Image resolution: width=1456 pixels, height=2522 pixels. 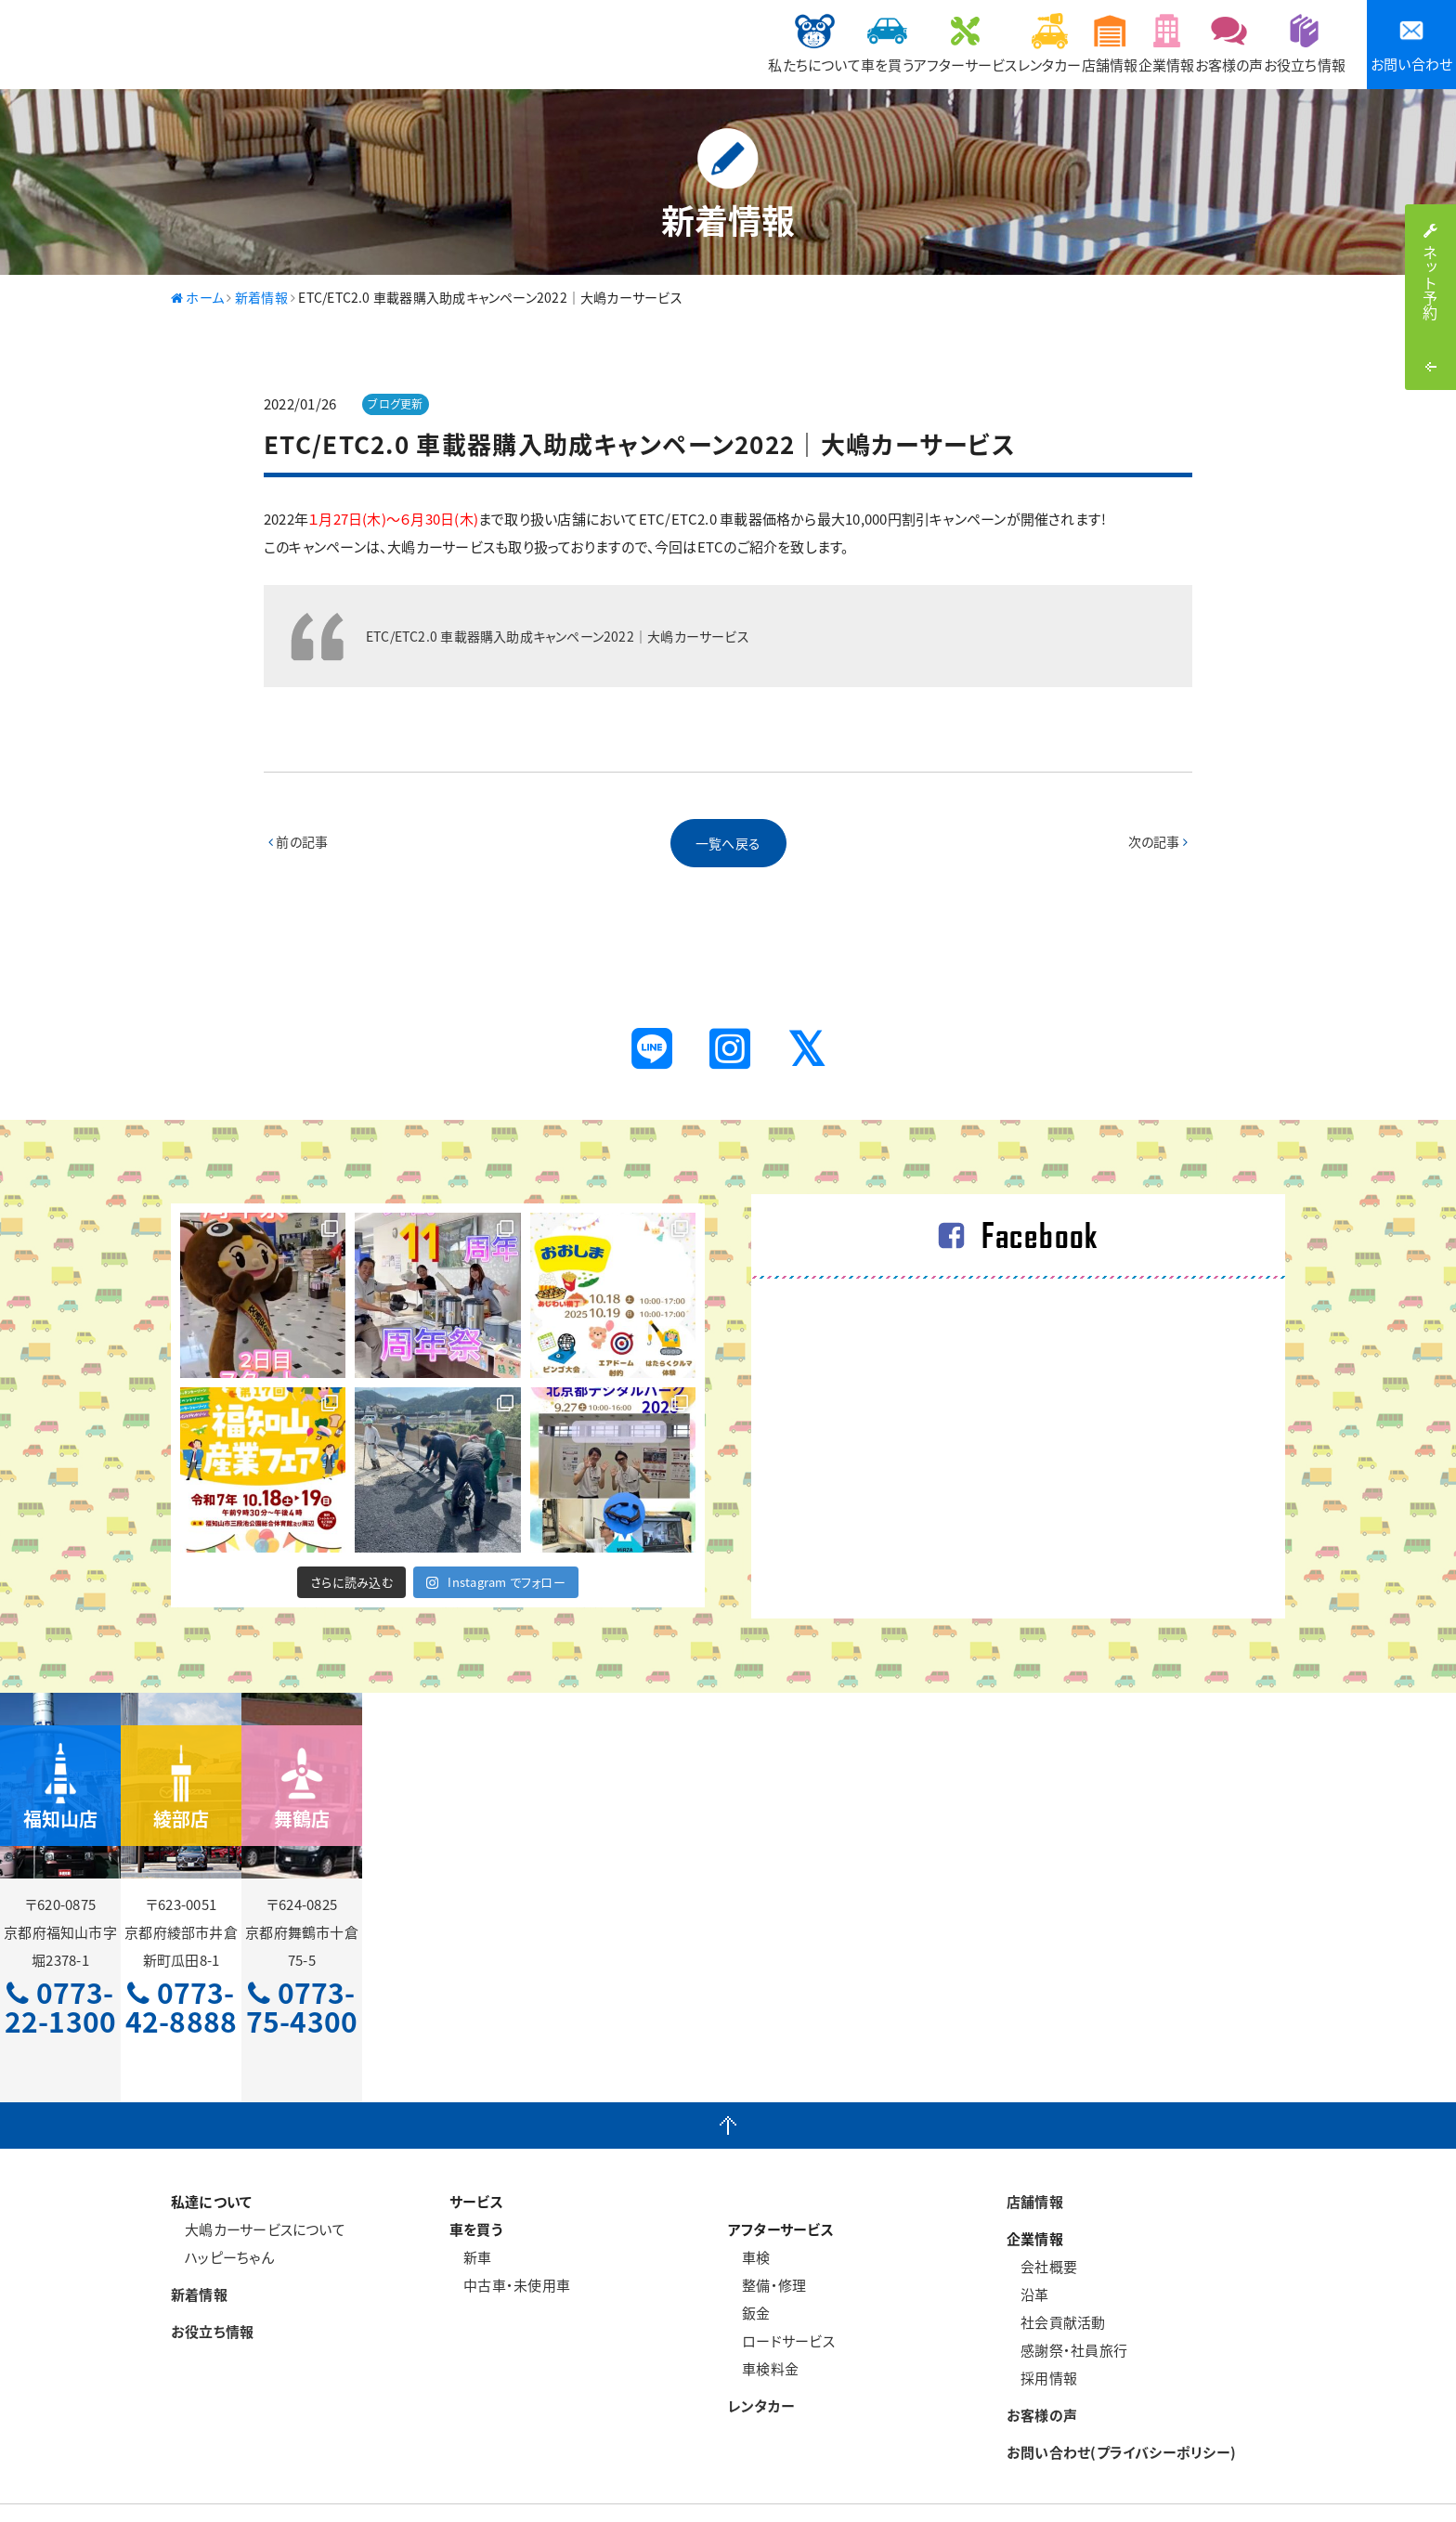 I want to click on 感謝祭・社員旅行, so click(x=1067, y=2307).